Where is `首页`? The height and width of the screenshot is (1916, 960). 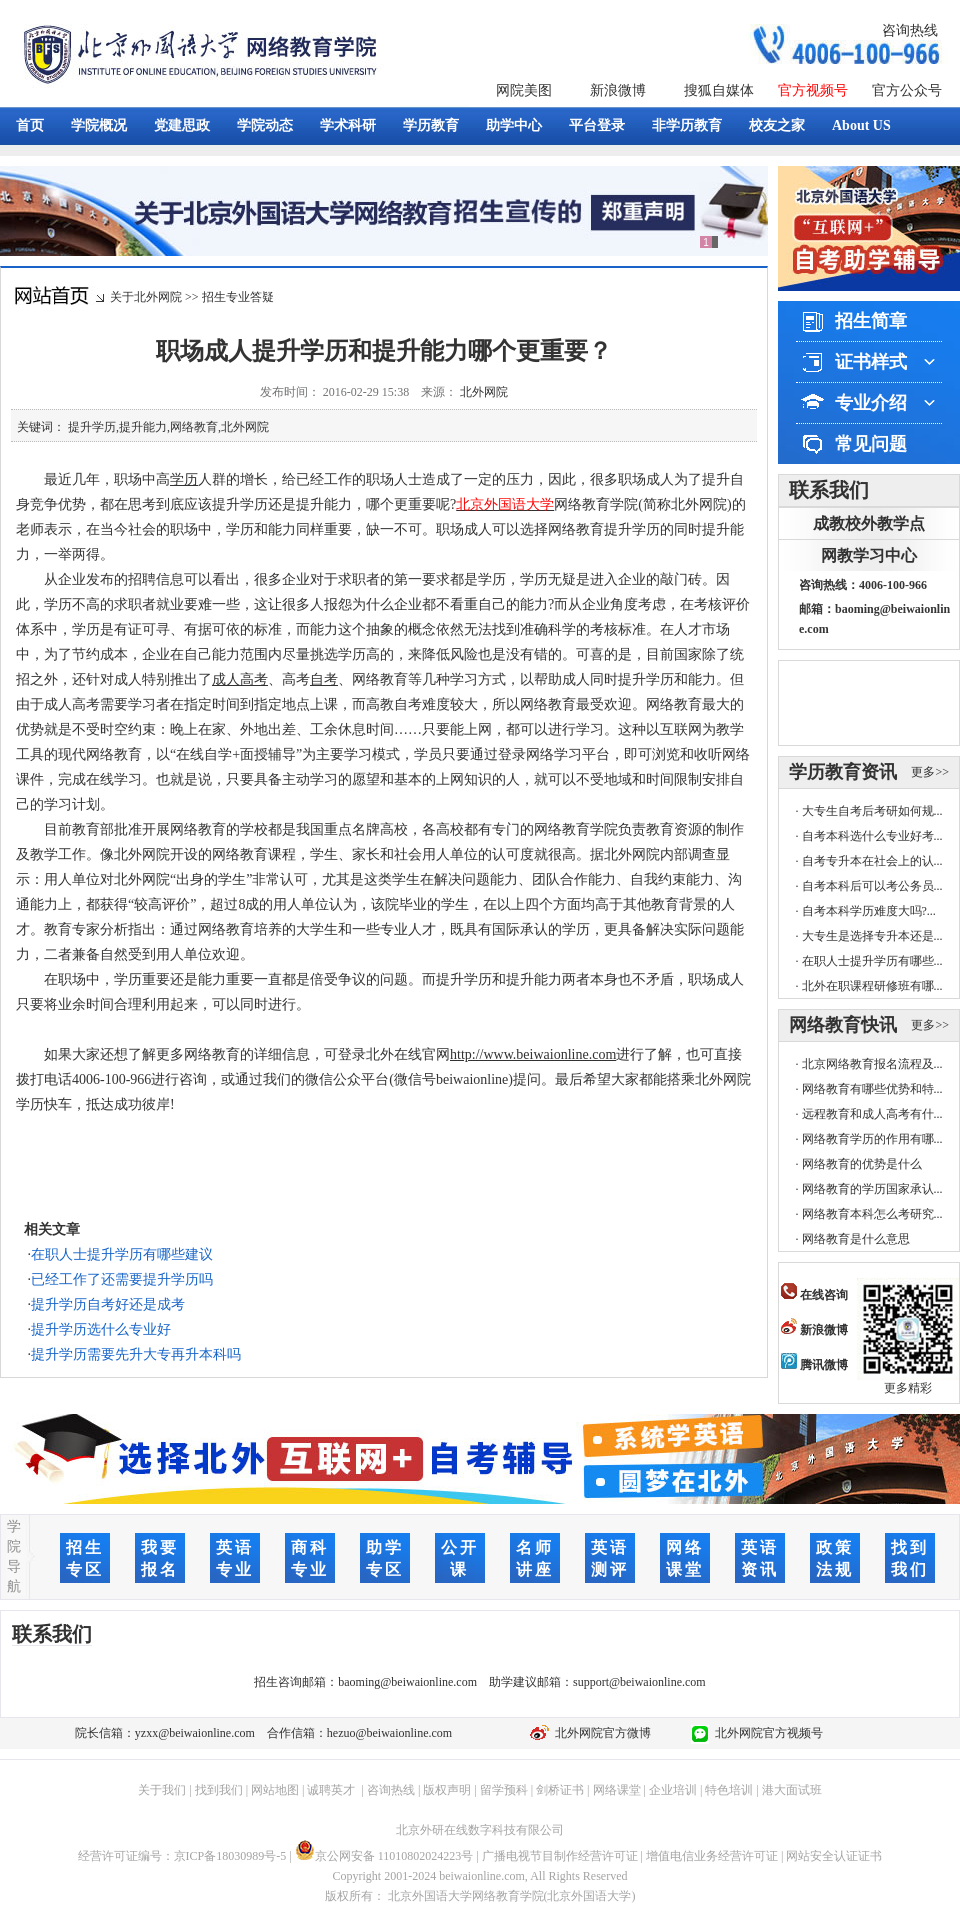 首页 is located at coordinates (30, 125).